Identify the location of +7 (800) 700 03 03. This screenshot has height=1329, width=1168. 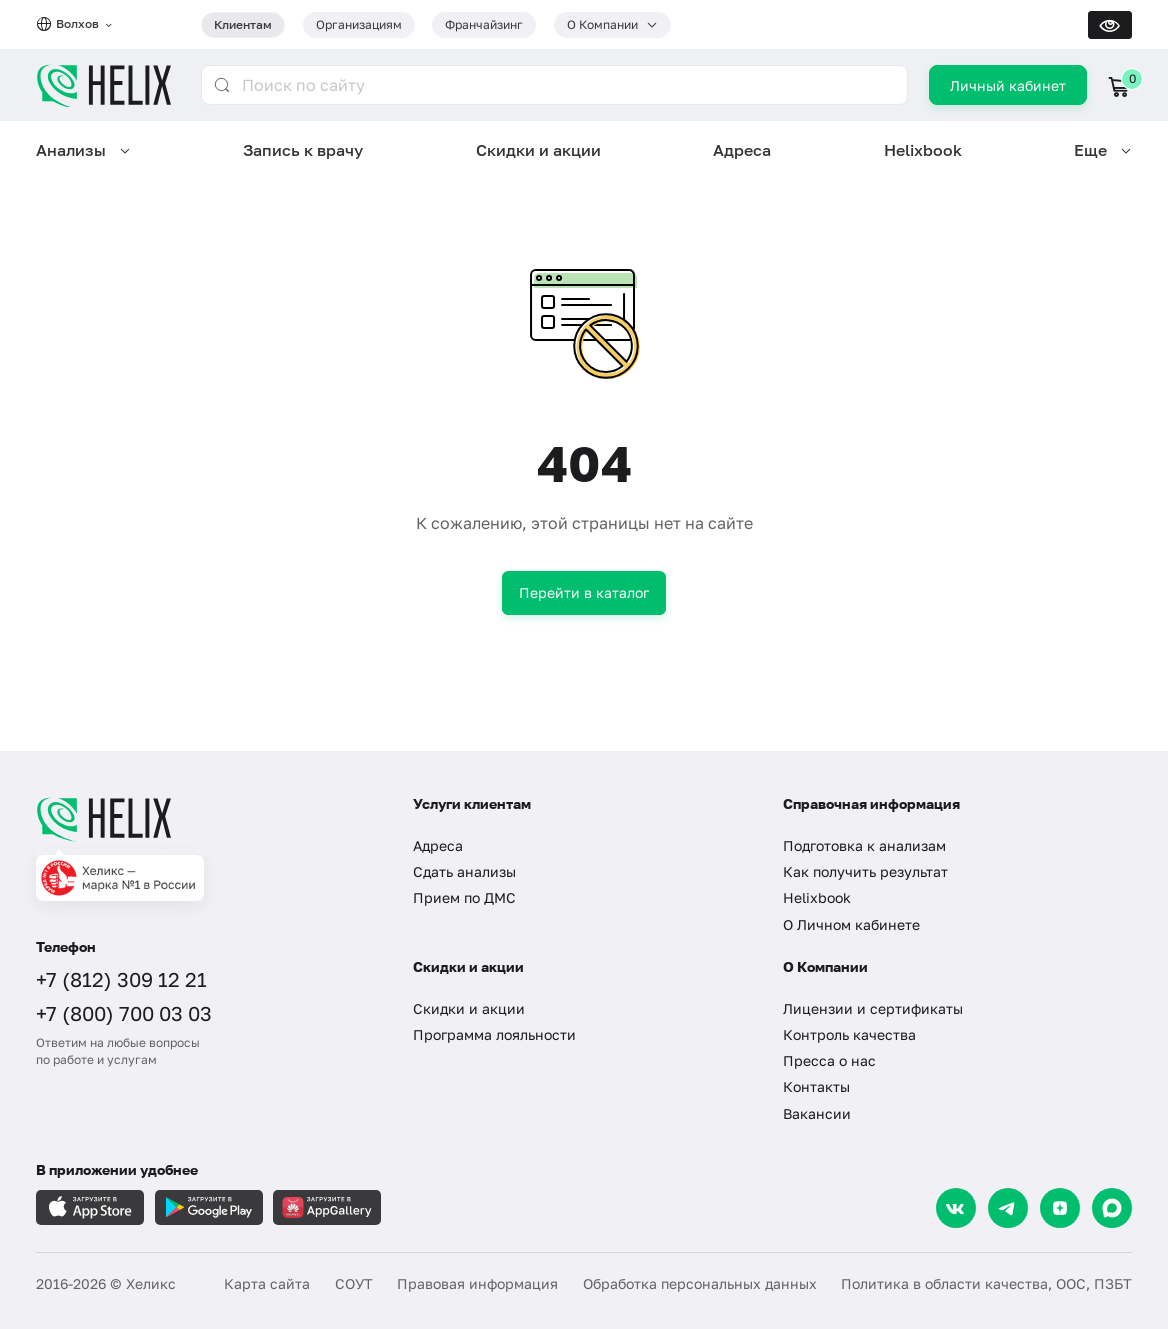
(124, 1013).